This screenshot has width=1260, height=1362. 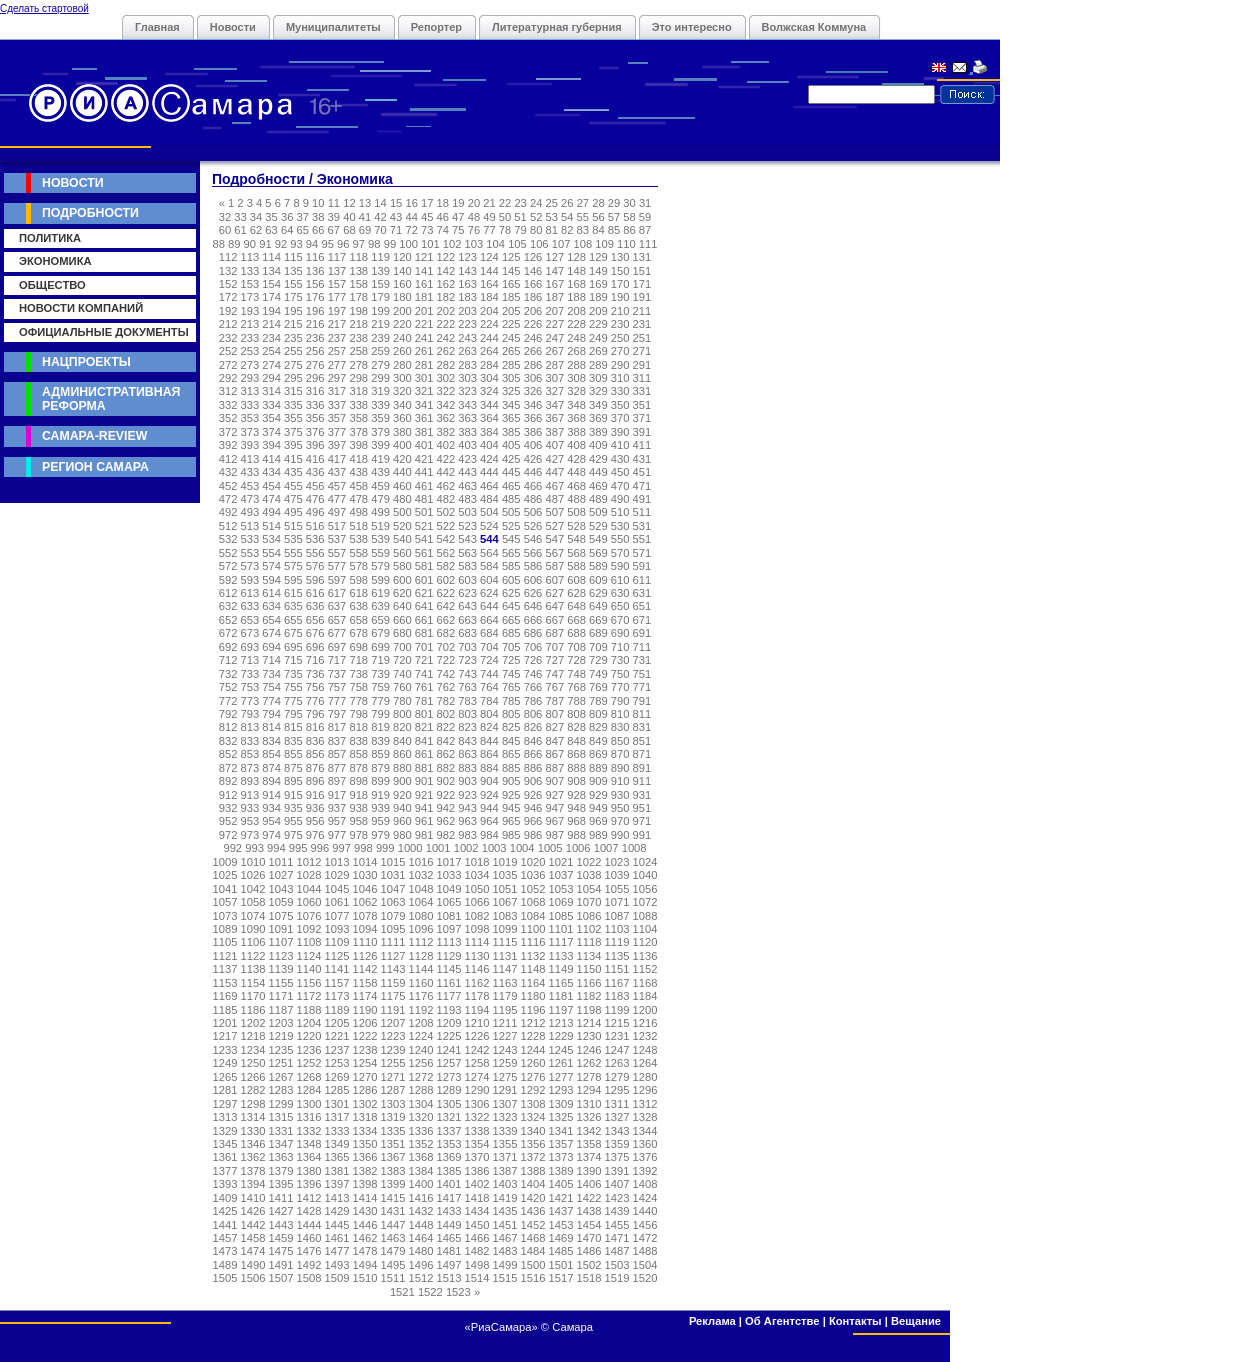 I want to click on 885, so click(x=511, y=768).